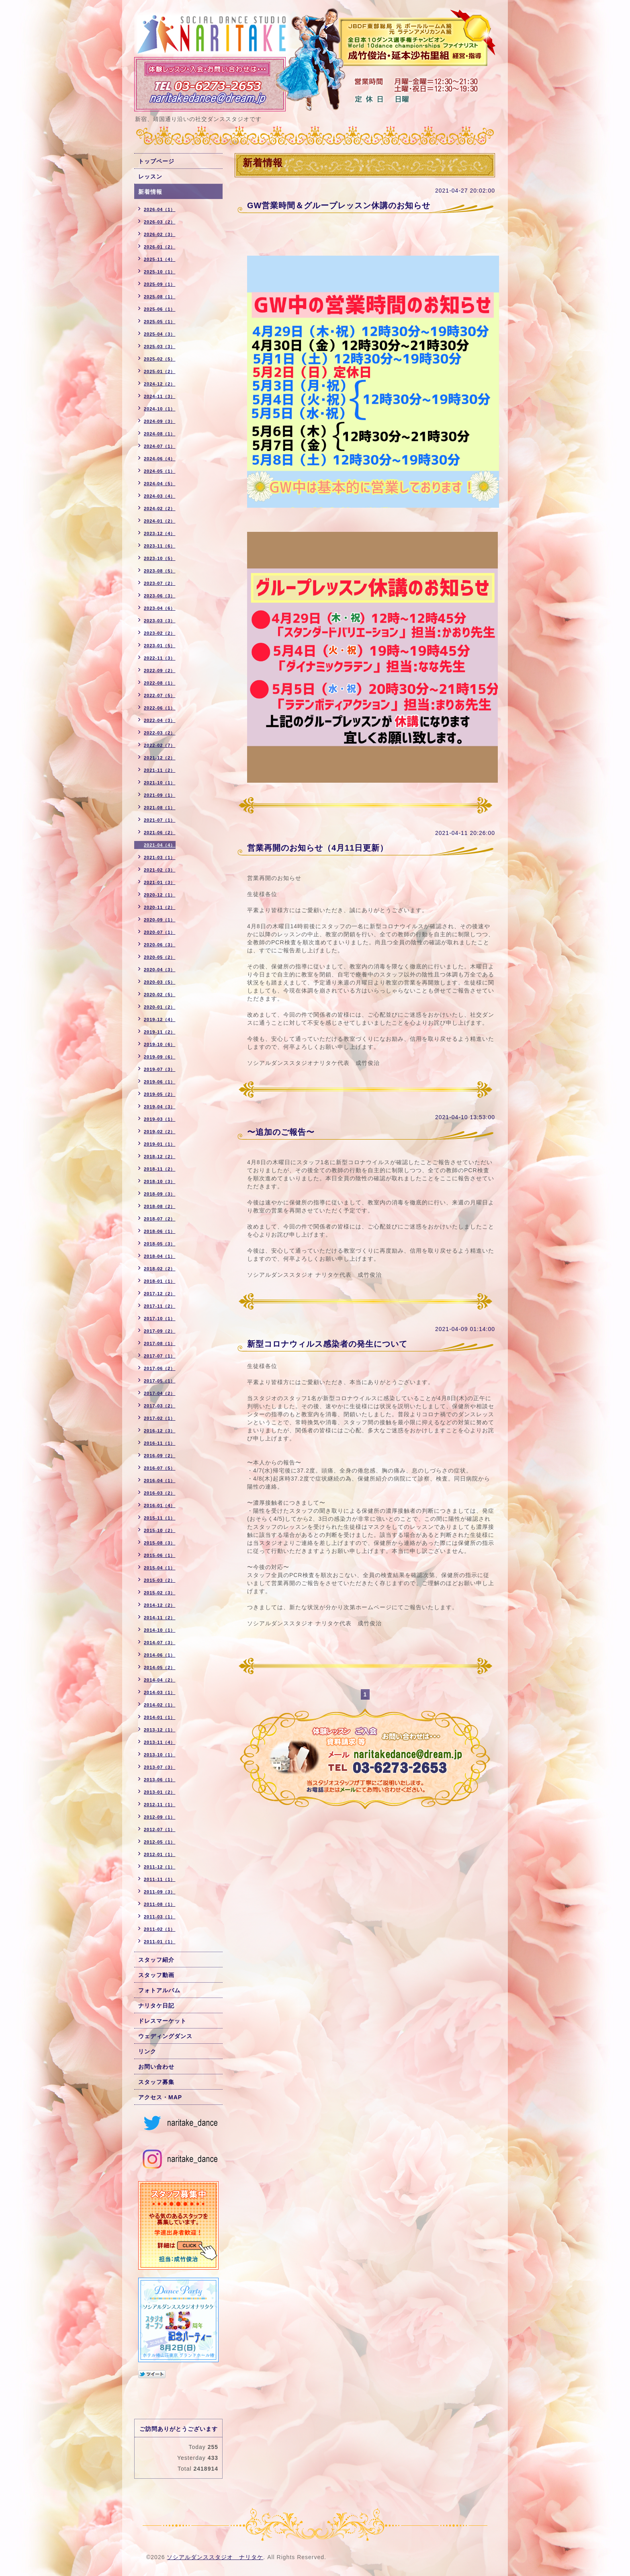  What do you see at coordinates (160, 1056) in the screenshot?
I see `2019-09（6）` at bounding box center [160, 1056].